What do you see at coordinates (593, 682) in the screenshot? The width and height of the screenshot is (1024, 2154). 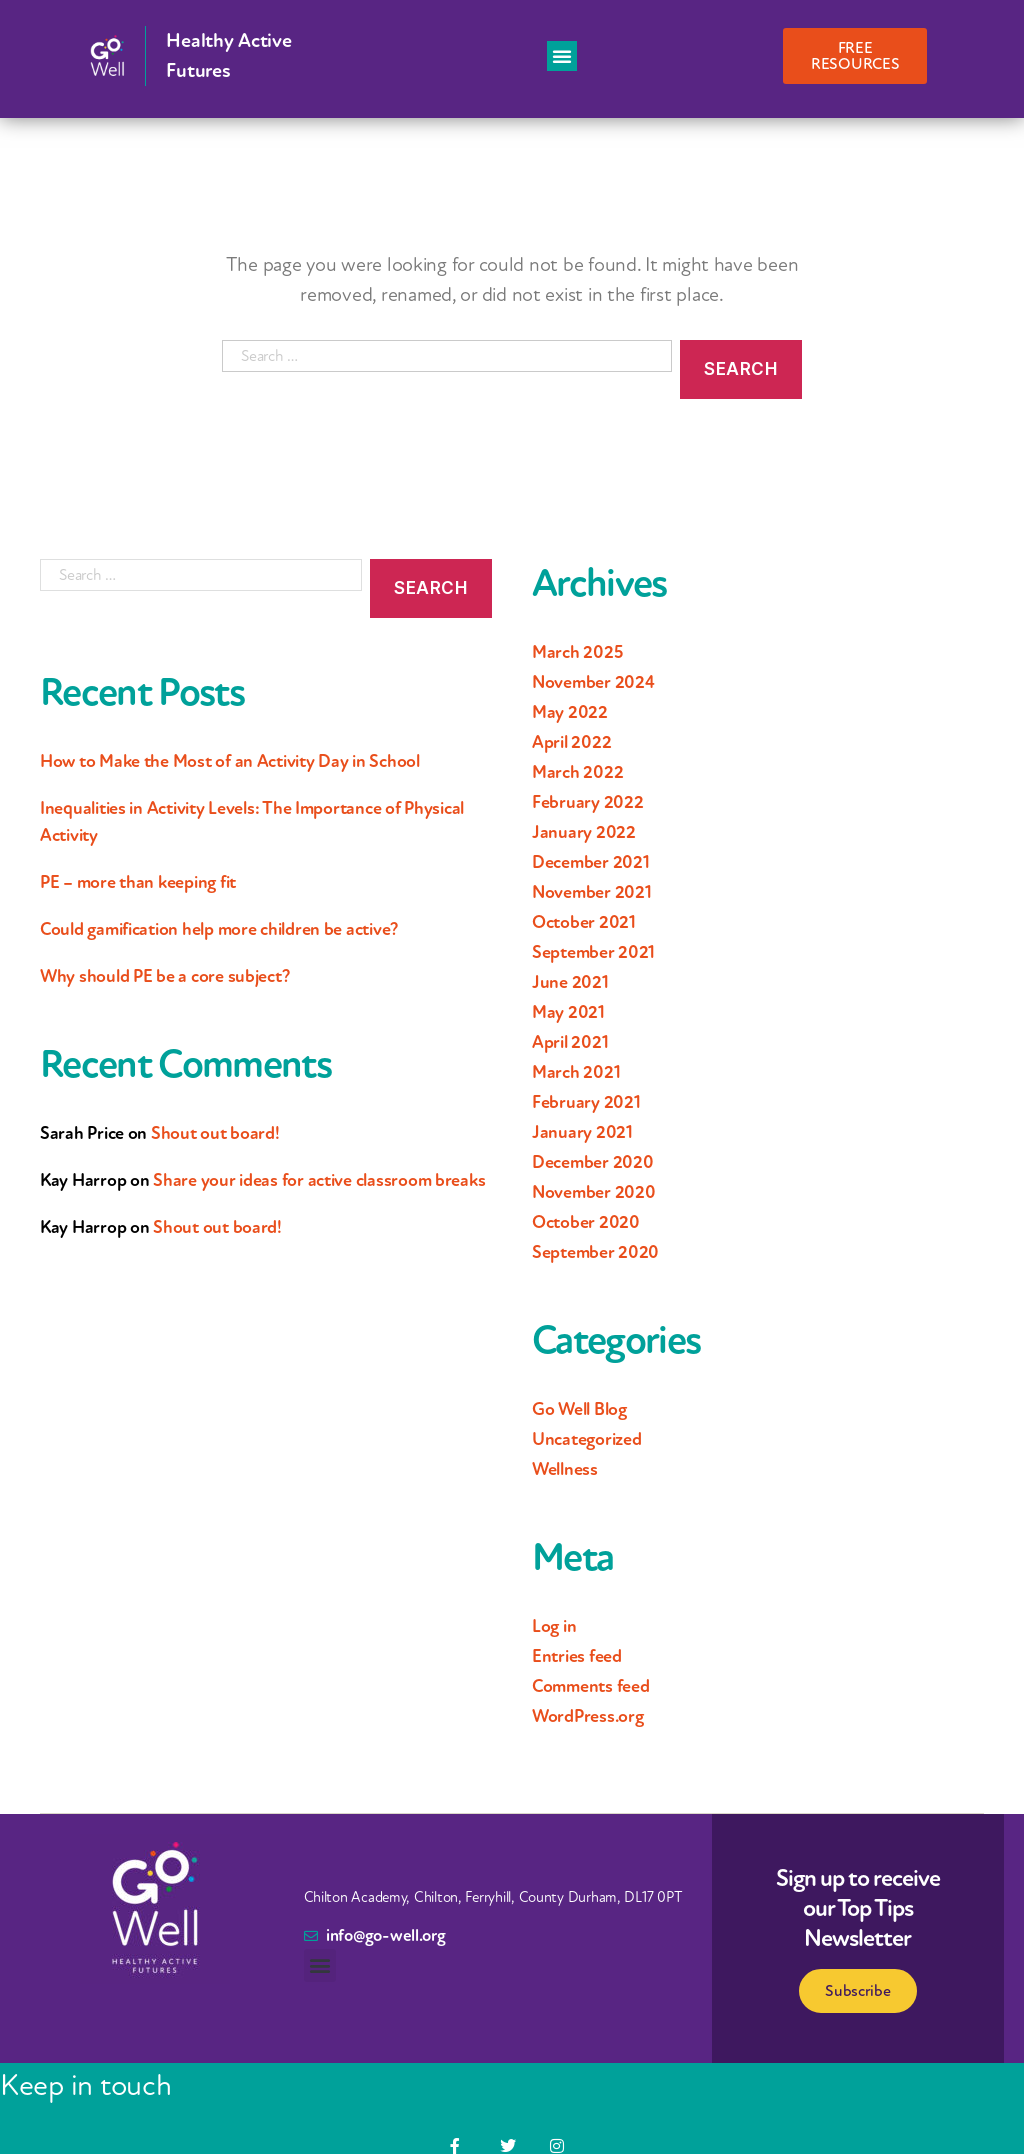 I see `November 2024` at bounding box center [593, 682].